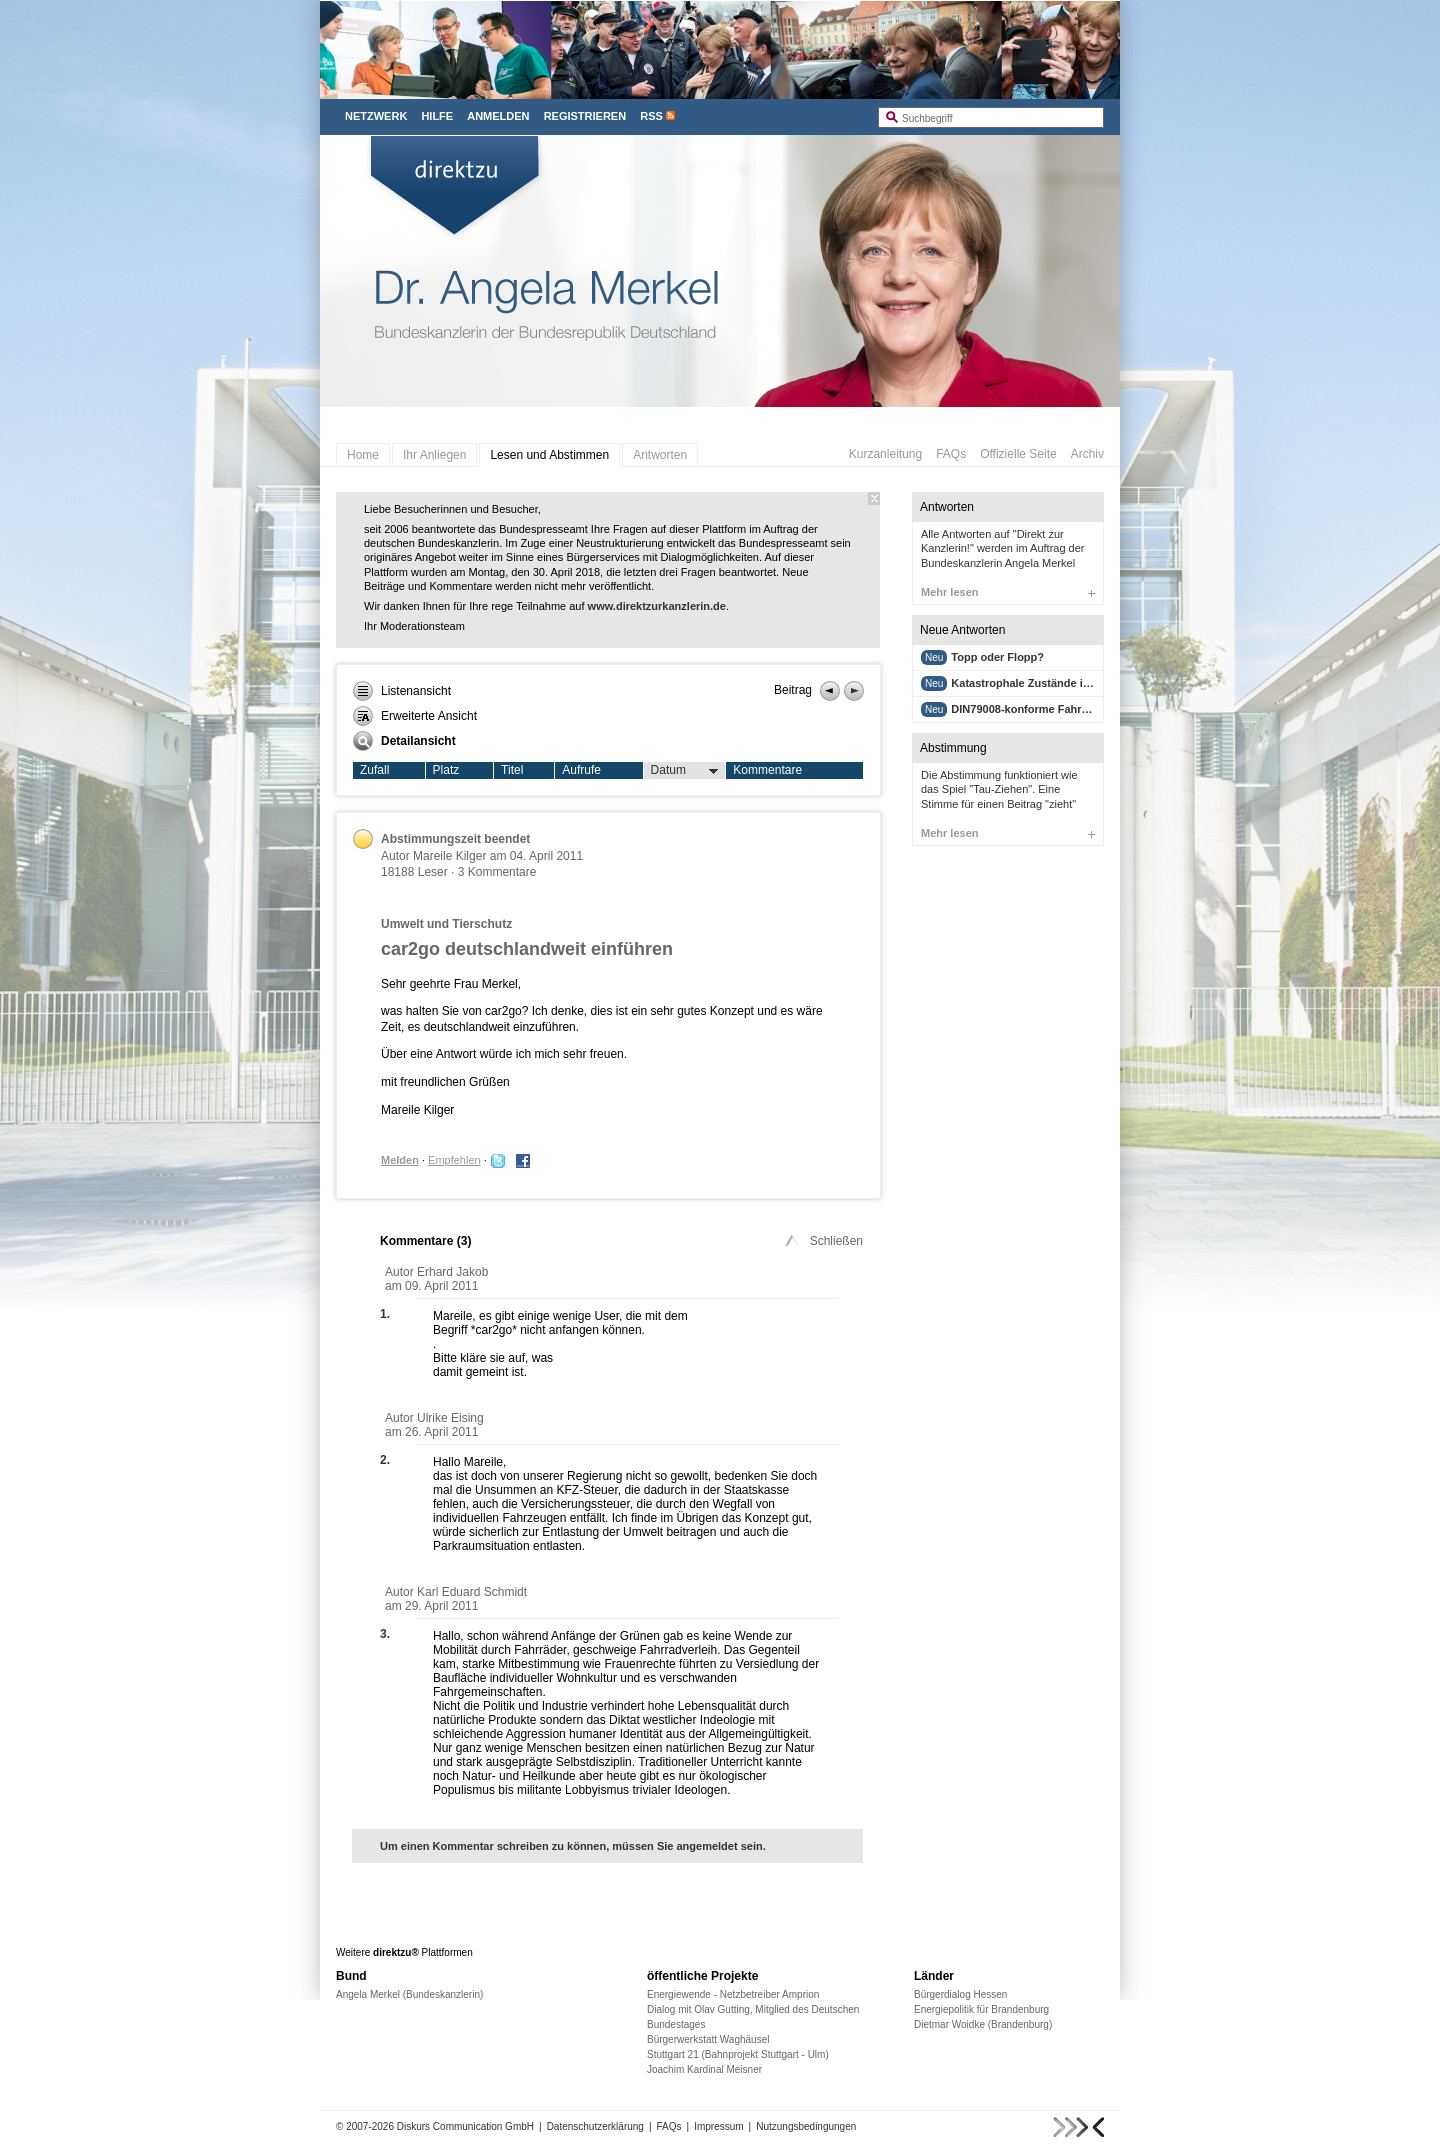 This screenshot has height=2144, width=1440. Describe the element at coordinates (1087, 454) in the screenshot. I see `Archiv` at that location.